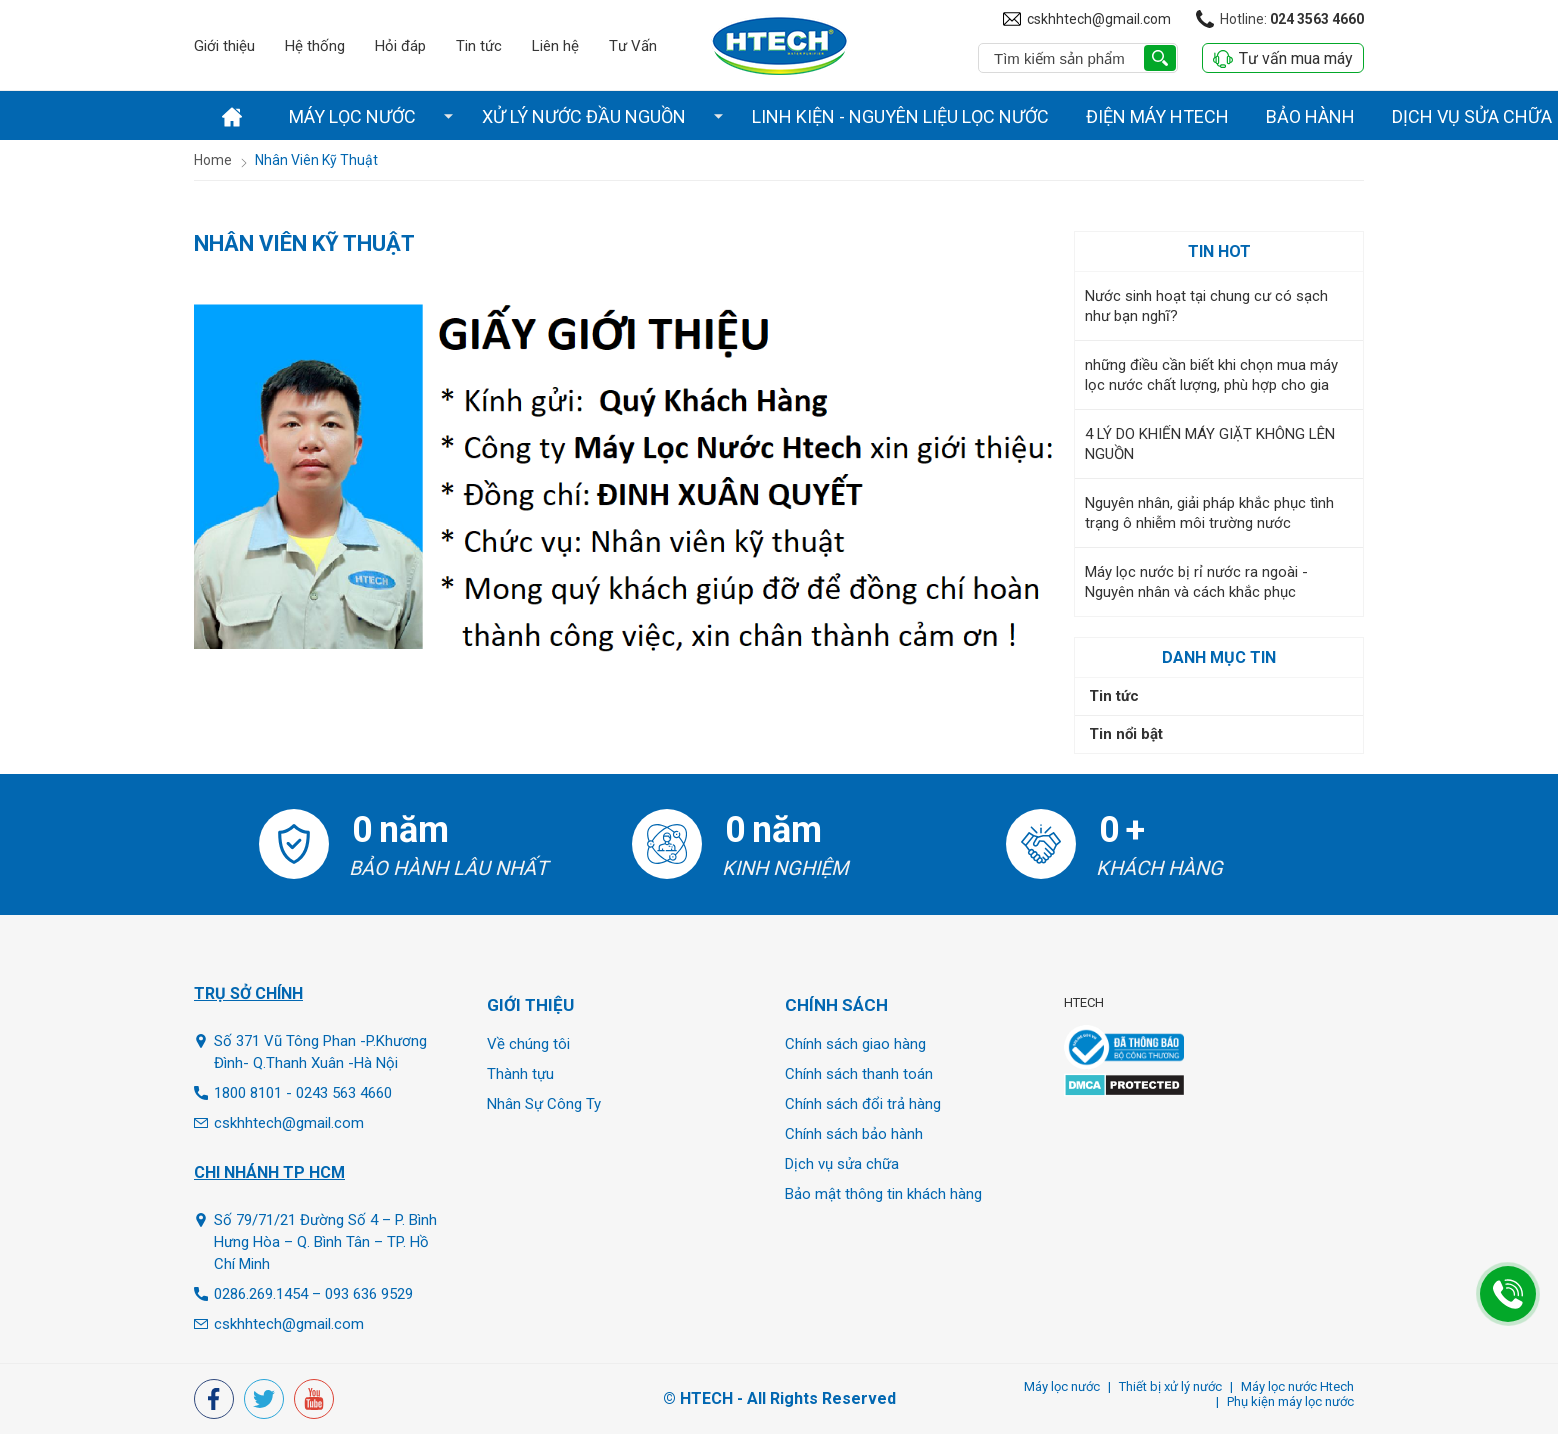  Describe the element at coordinates (584, 116) in the screenshot. I see `Xử lý nước đầu nguồn` at that location.